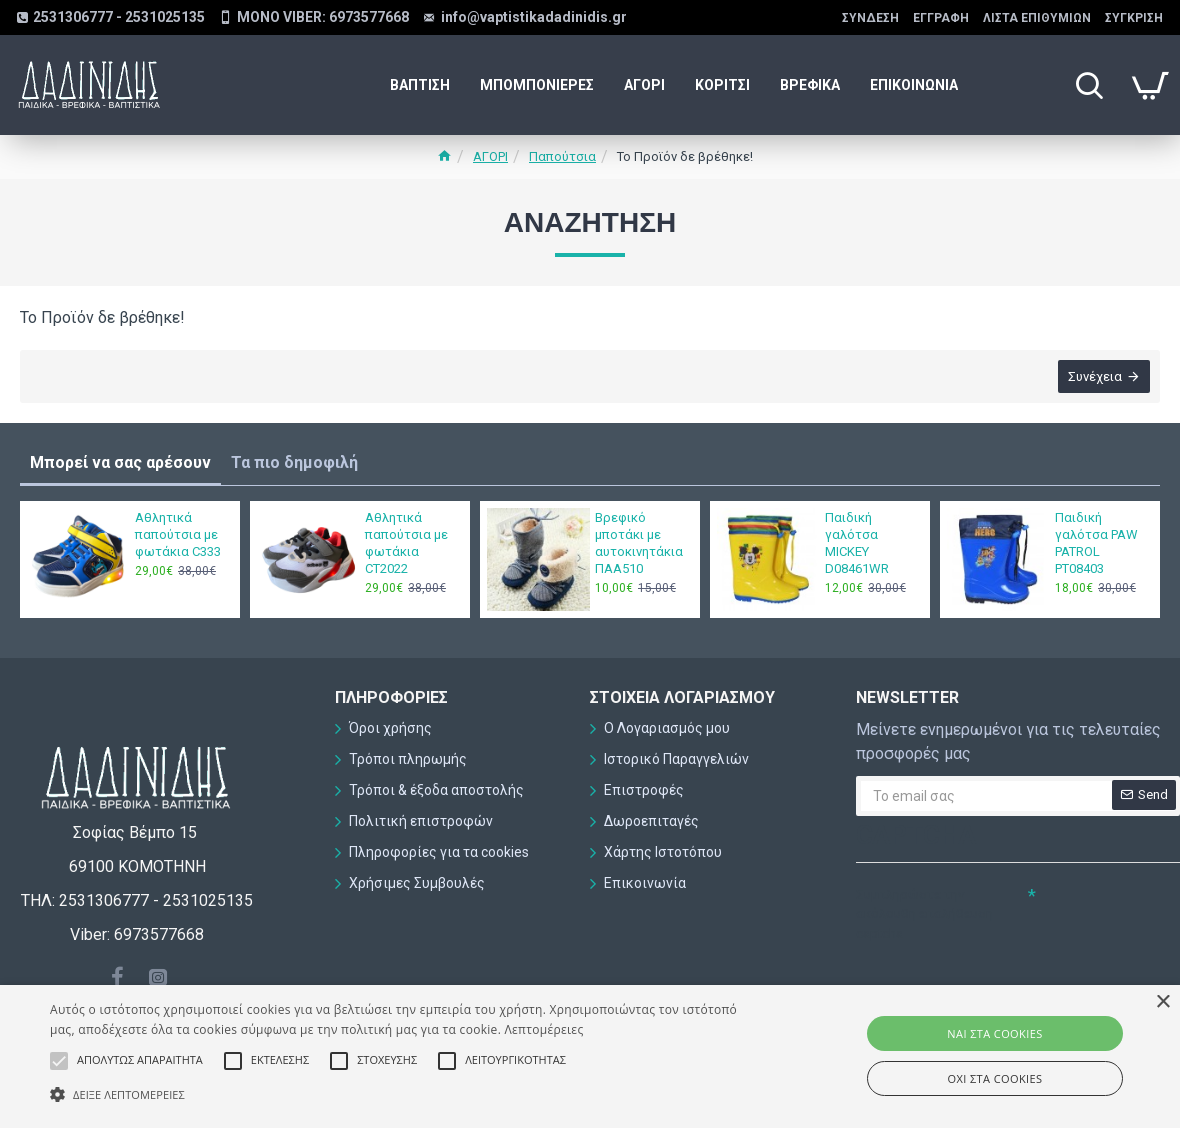  Describe the element at coordinates (1096, 543) in the screenshot. I see `Παιδική γαλότσα PAW PATROL PT08403` at that location.